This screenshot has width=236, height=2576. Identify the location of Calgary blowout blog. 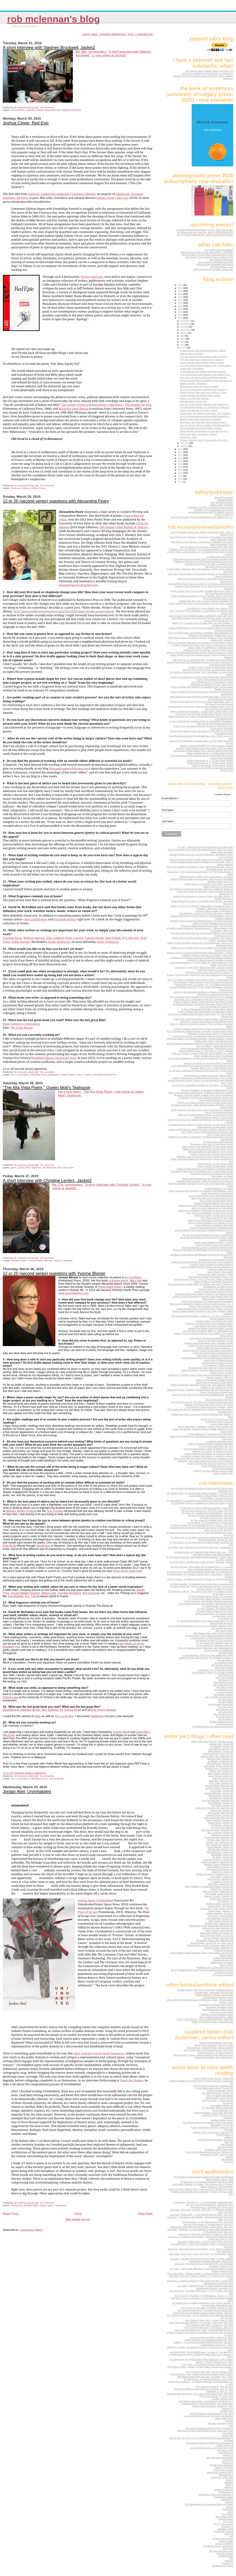
(223, 1958).